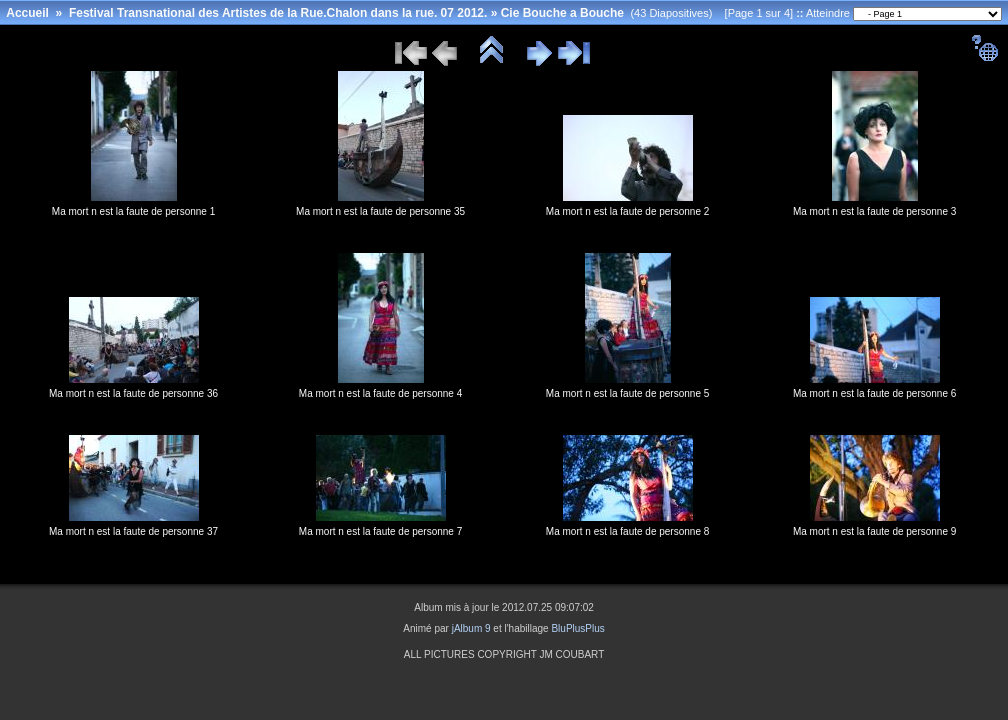  I want to click on Ma mort n est la faute de personne 35, so click(380, 211).